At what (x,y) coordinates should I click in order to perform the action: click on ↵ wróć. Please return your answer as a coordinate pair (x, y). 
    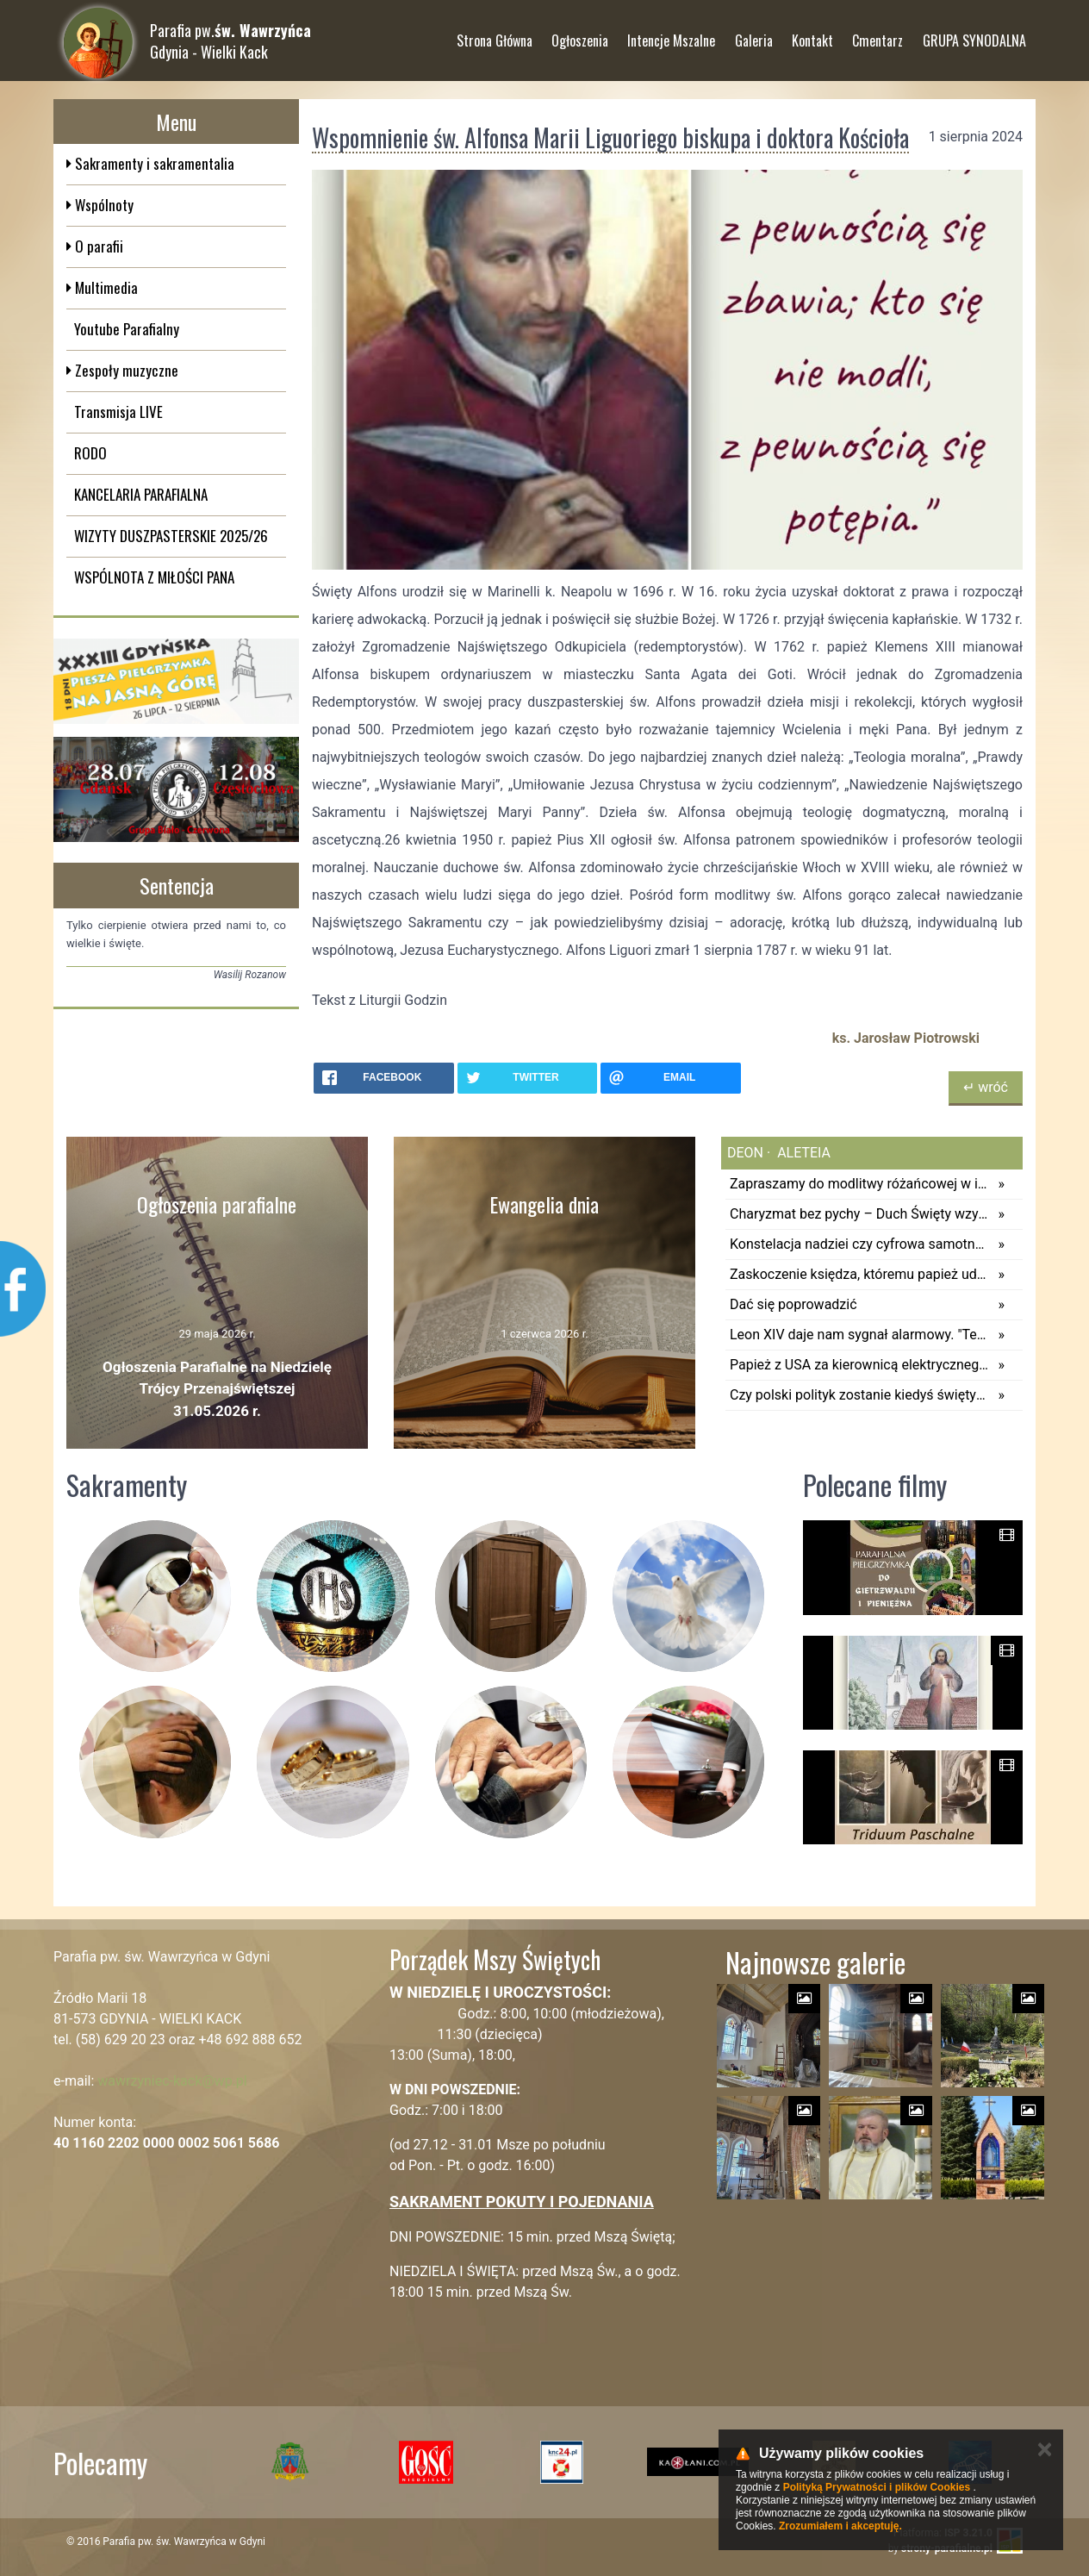
    Looking at the image, I should click on (985, 1087).